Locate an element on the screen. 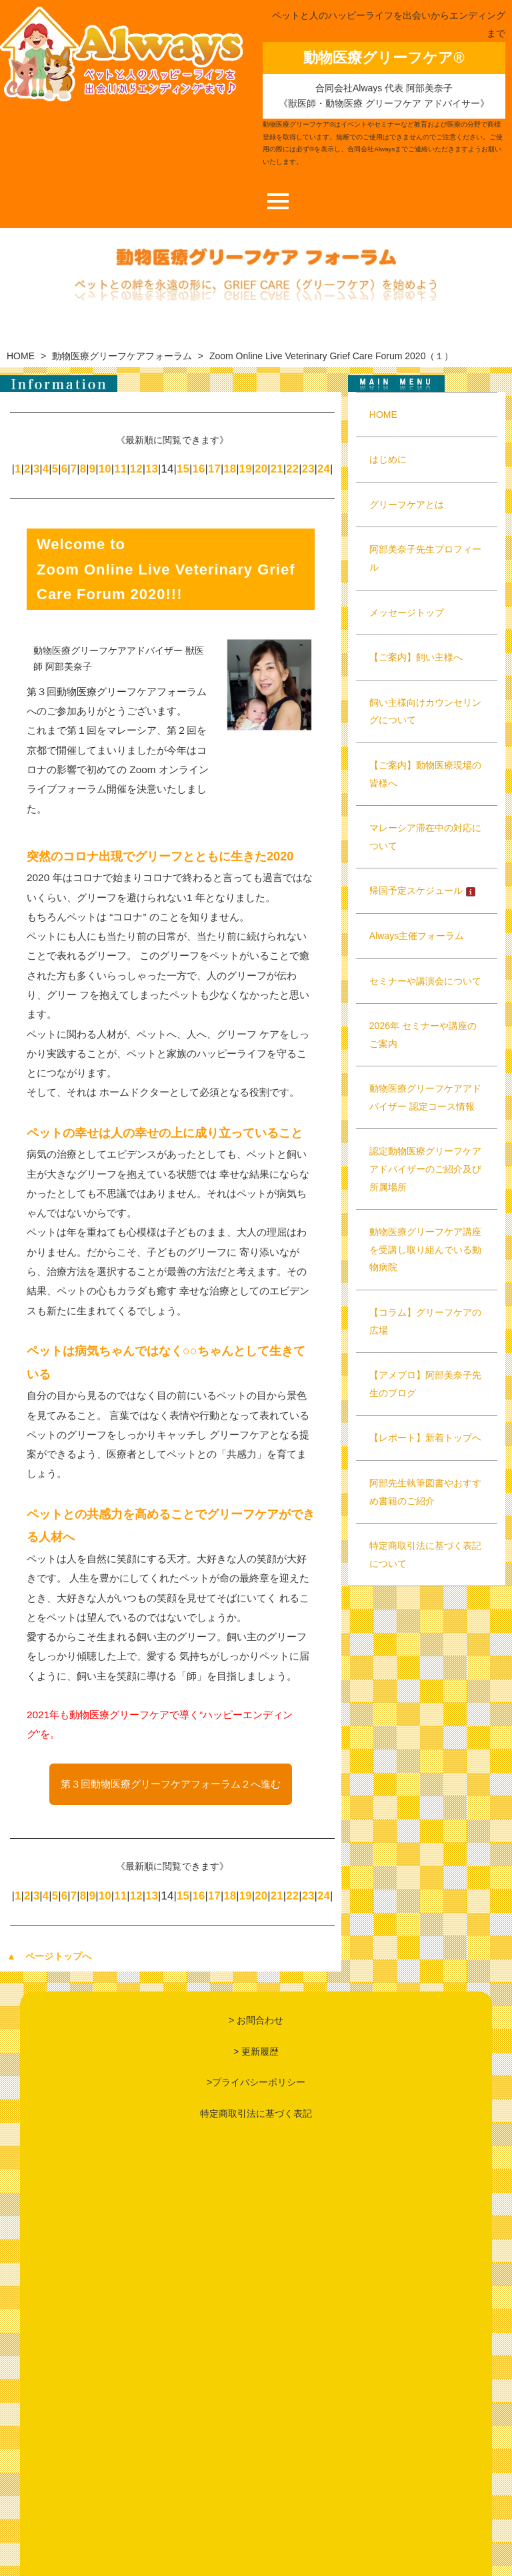  飼い主様向けカウンセリングについて is located at coordinates (425, 711).